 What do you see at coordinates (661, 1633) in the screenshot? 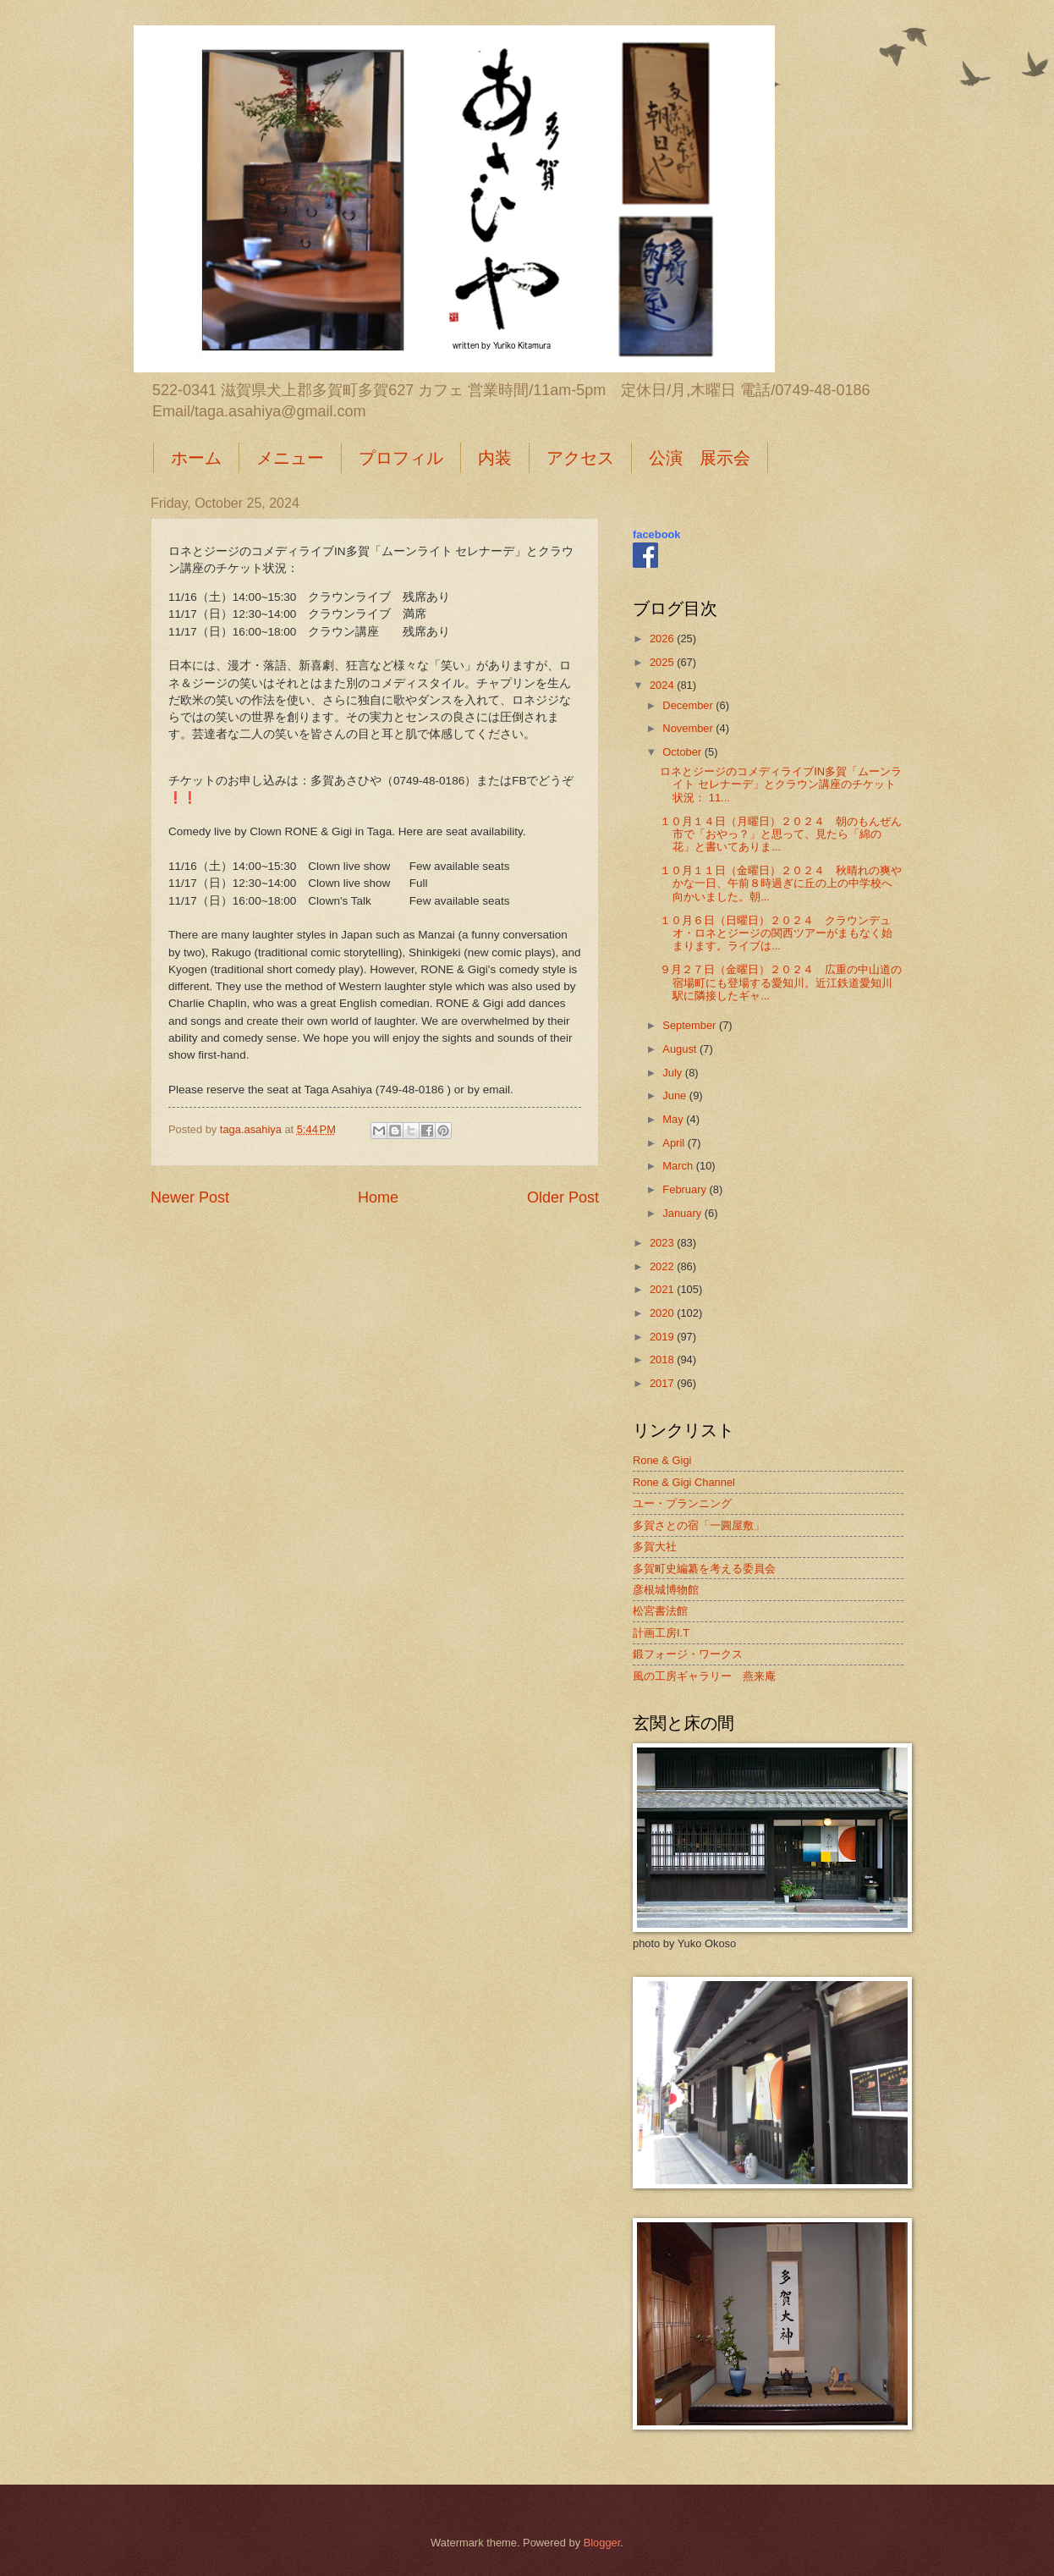
I see `計画工房I.T` at bounding box center [661, 1633].